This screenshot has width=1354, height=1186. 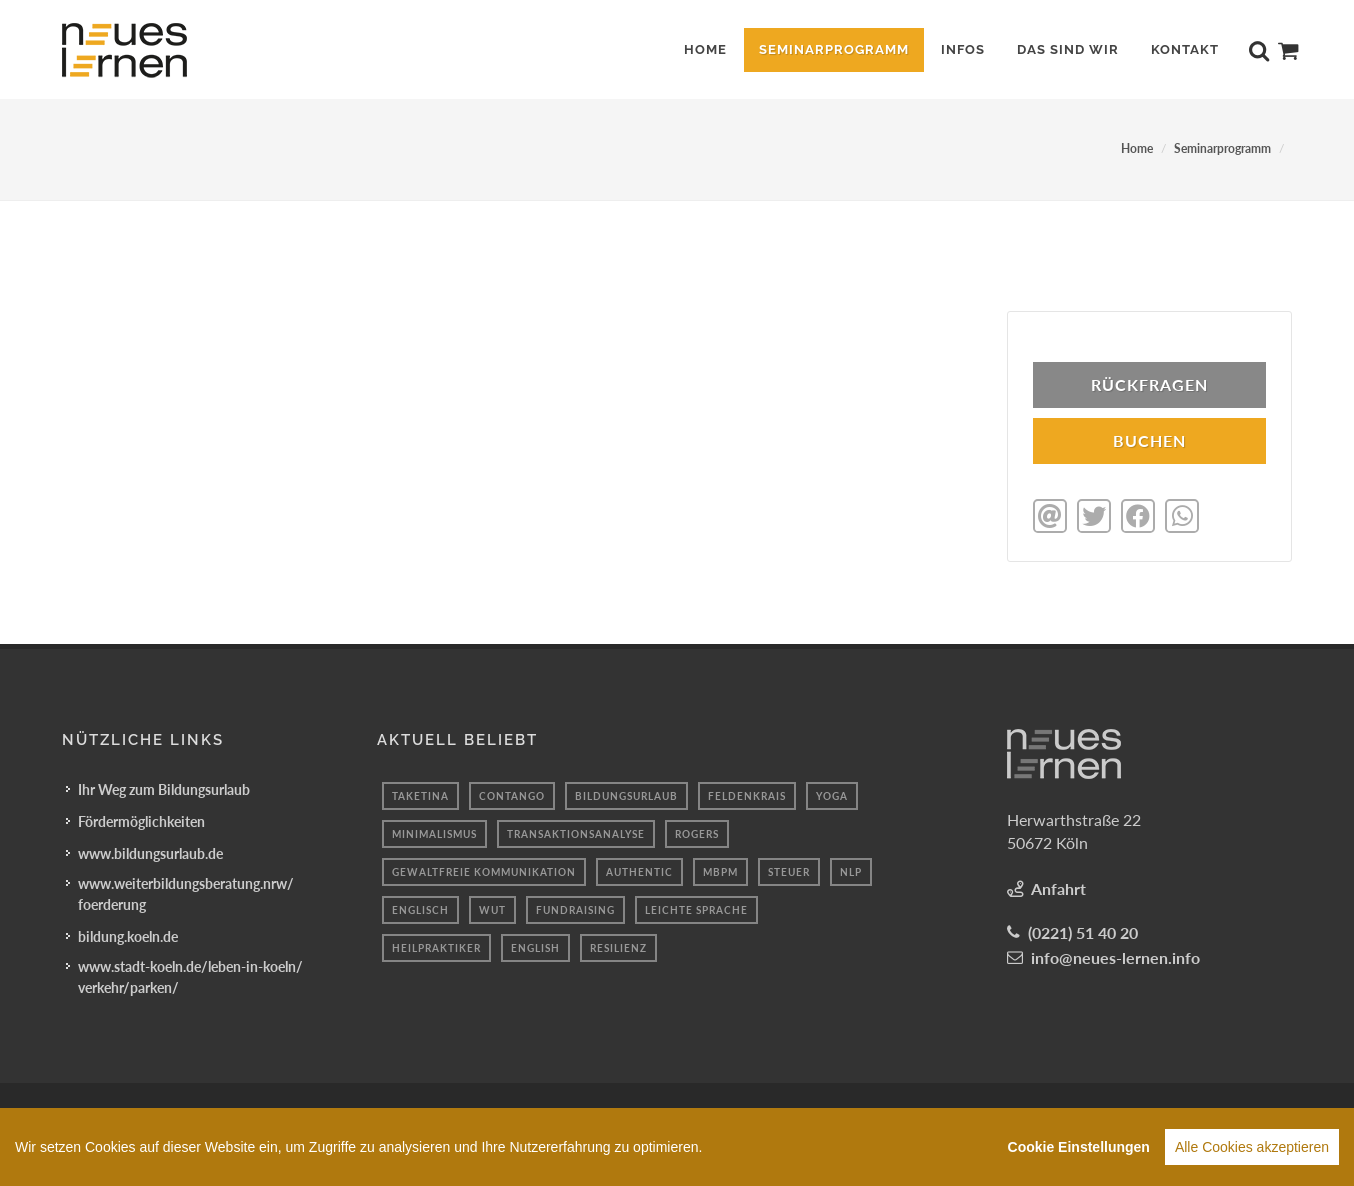 I want to click on Home, so click(x=1137, y=148).